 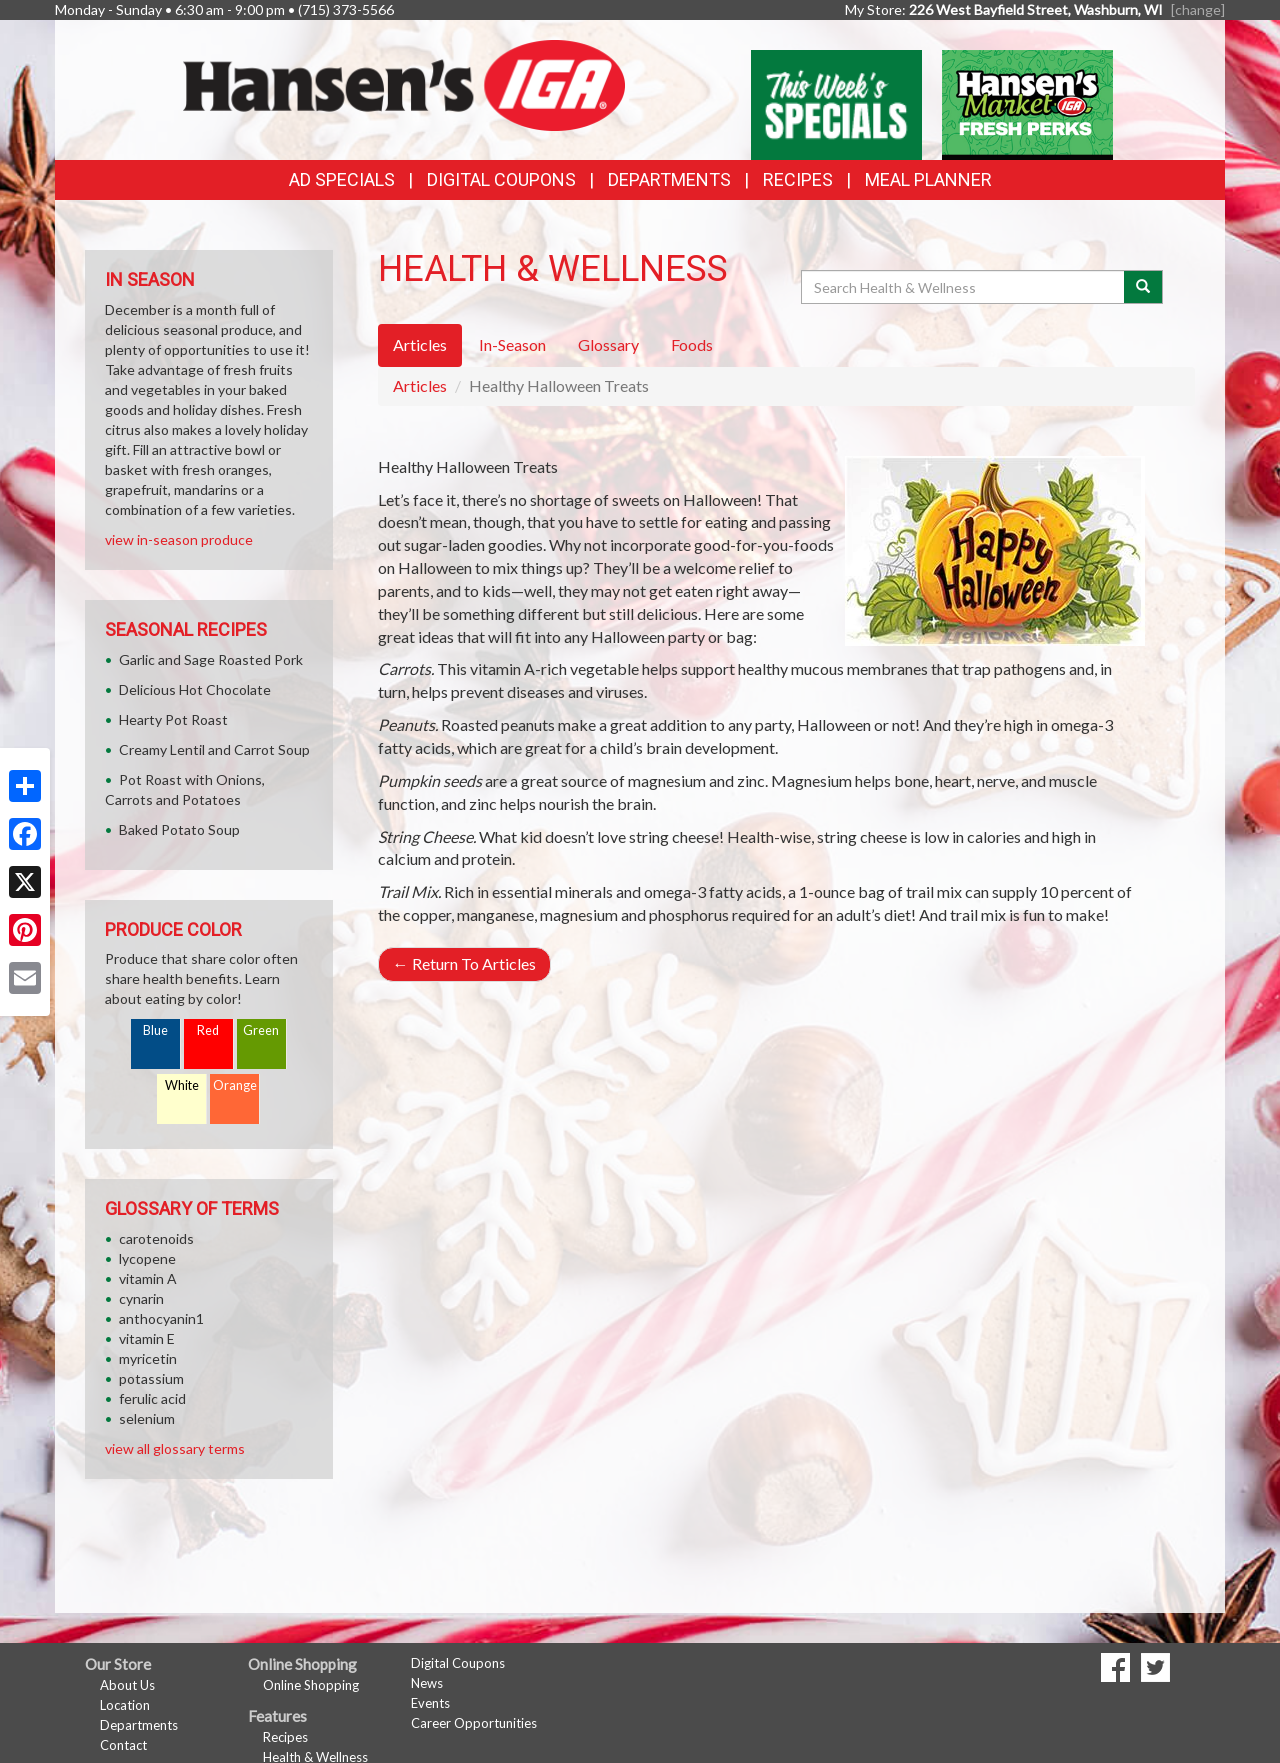 What do you see at coordinates (964, 287) in the screenshot?
I see `[Search Health & Wellness]` at bounding box center [964, 287].